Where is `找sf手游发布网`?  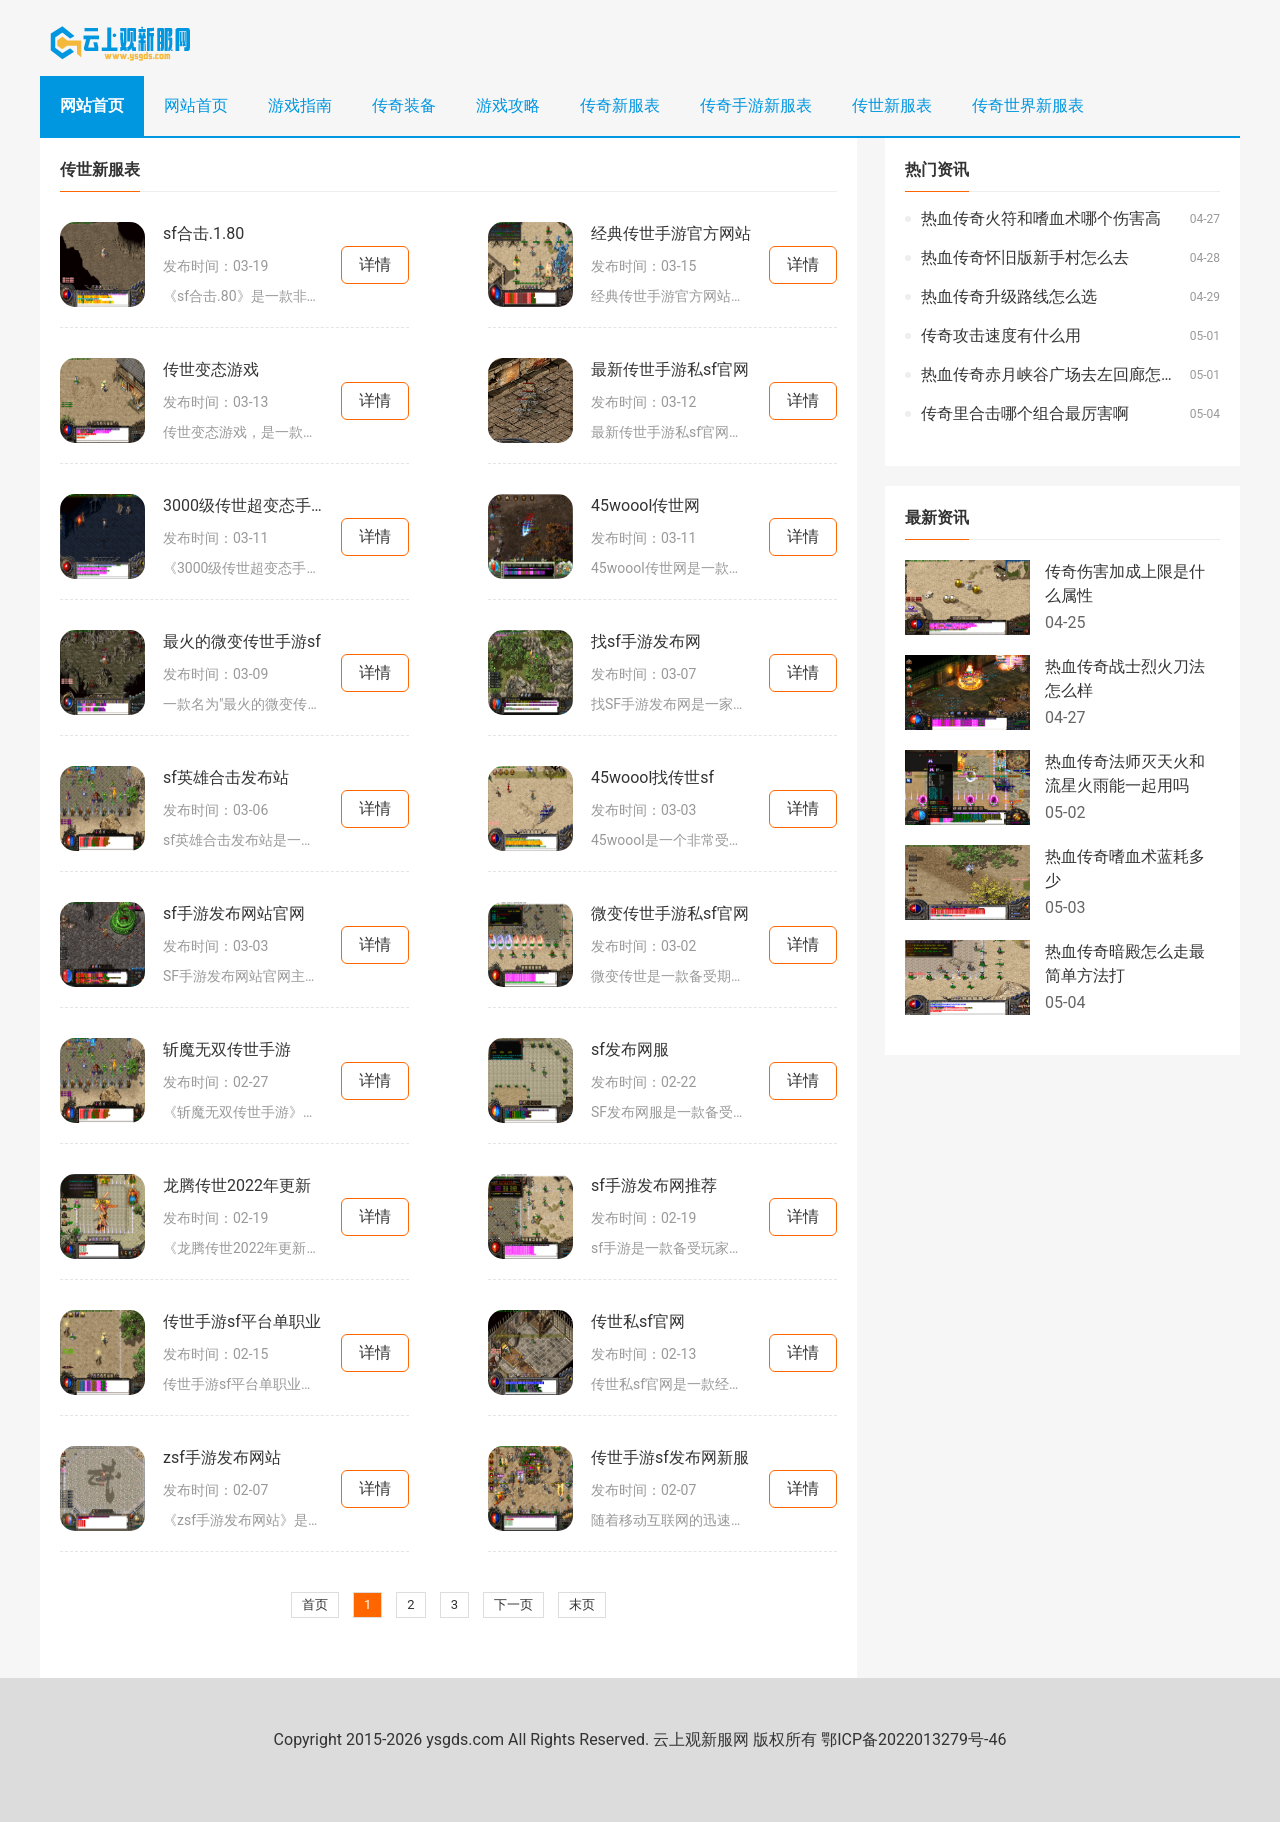
找sf手游发布网 is located at coordinates (646, 641).